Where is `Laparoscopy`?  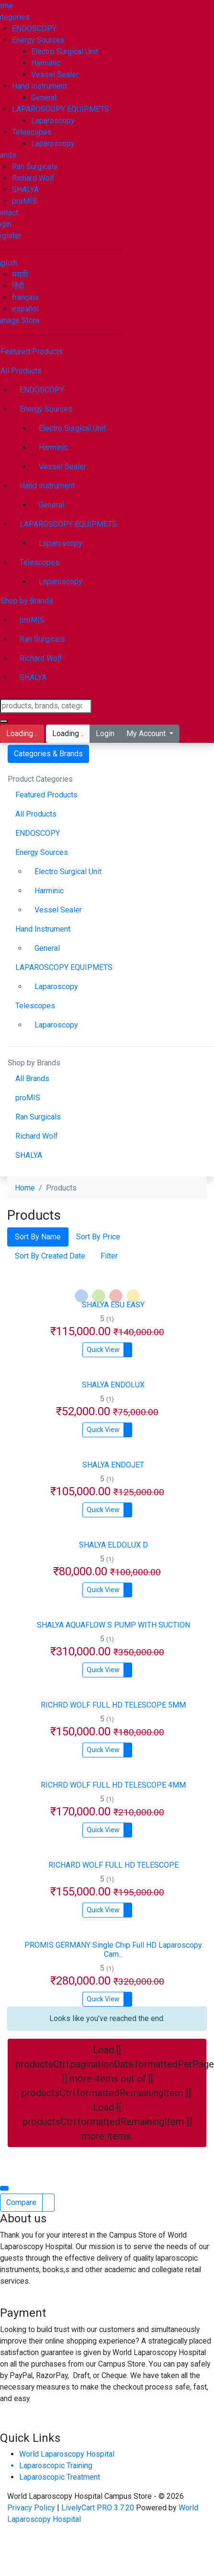 Laparoscopy is located at coordinates (53, 120).